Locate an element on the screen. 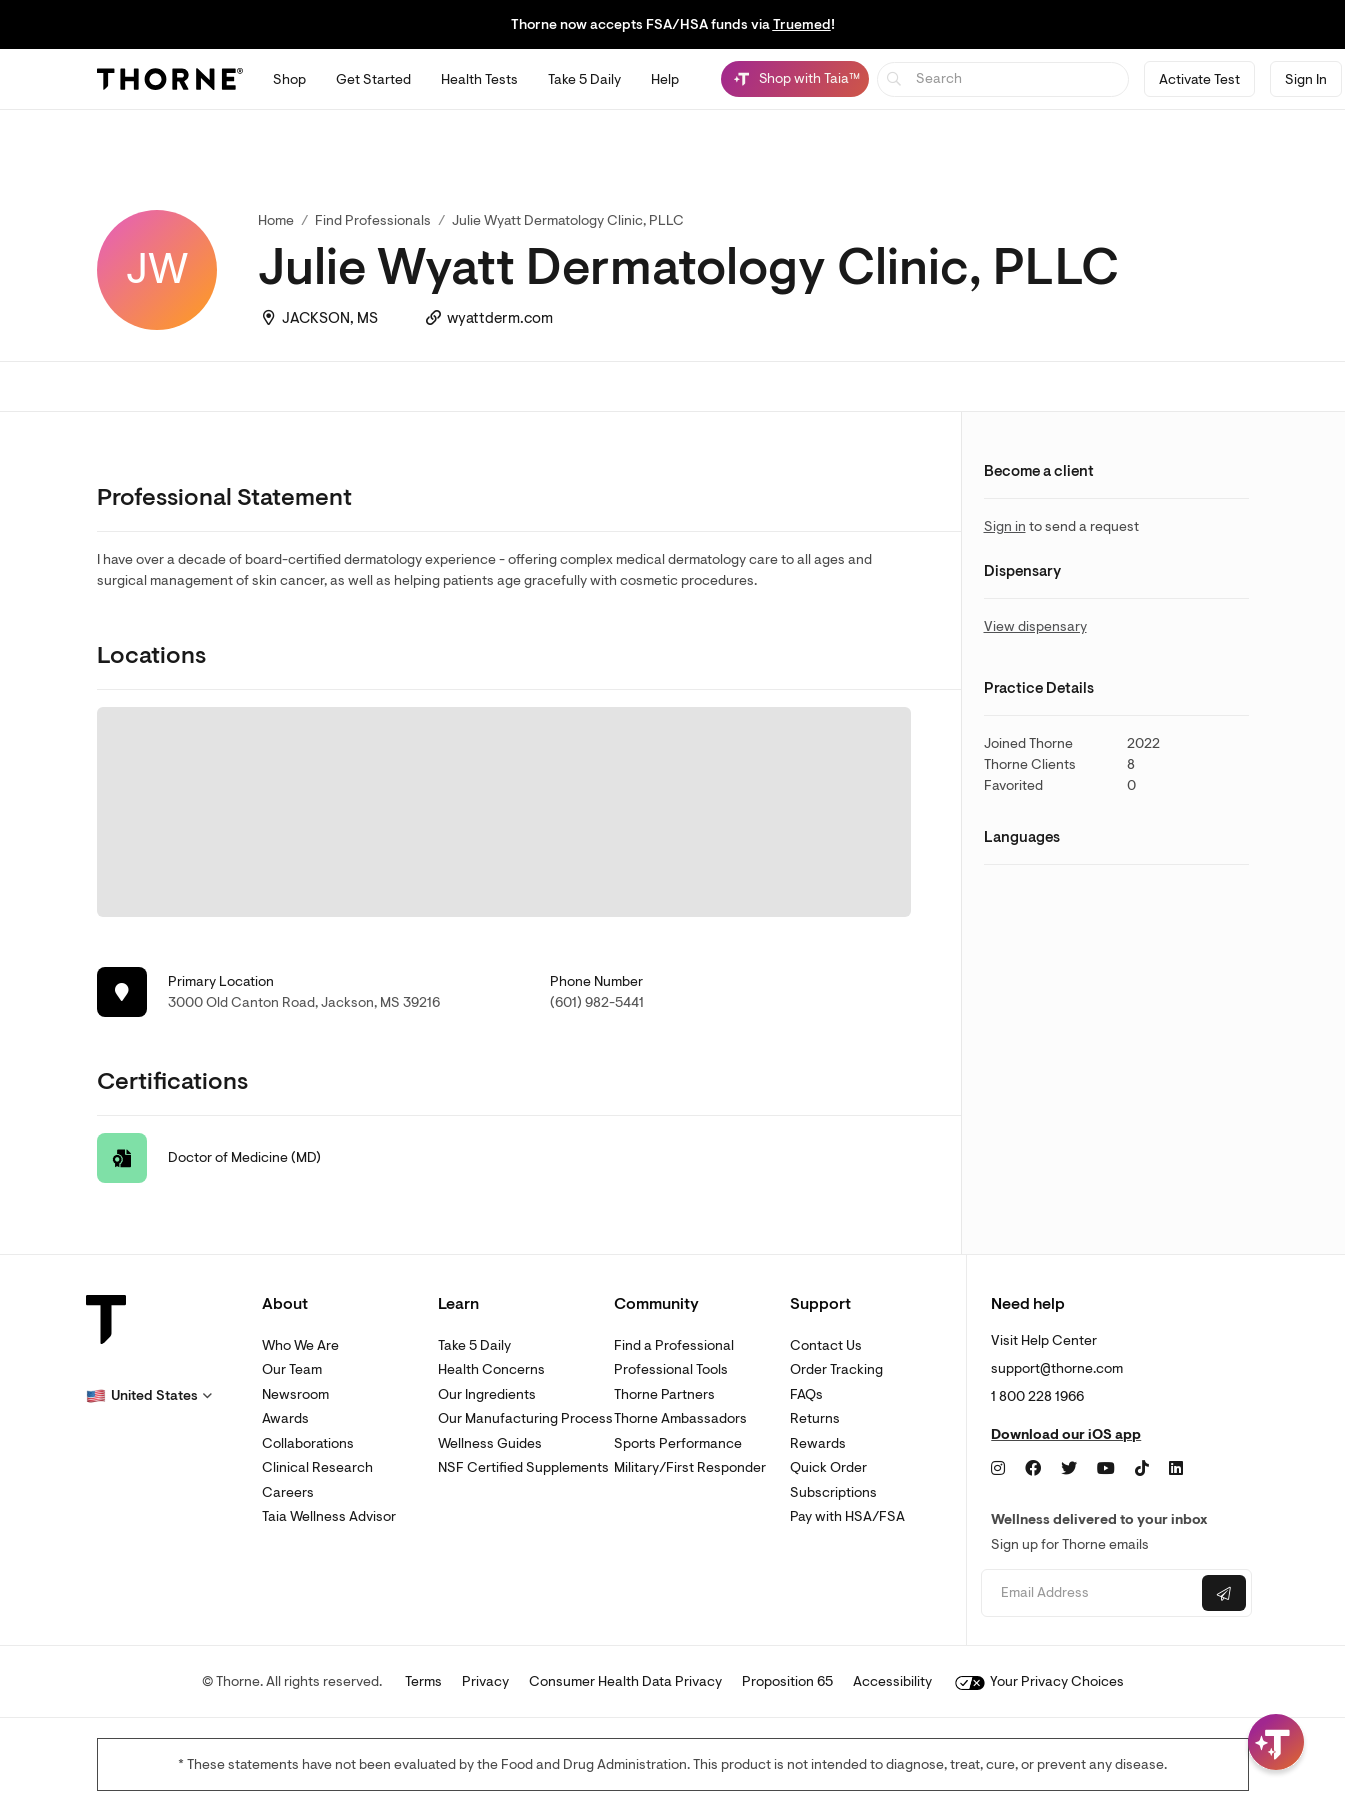  Pay with HSA/FSA is located at coordinates (847, 1516).